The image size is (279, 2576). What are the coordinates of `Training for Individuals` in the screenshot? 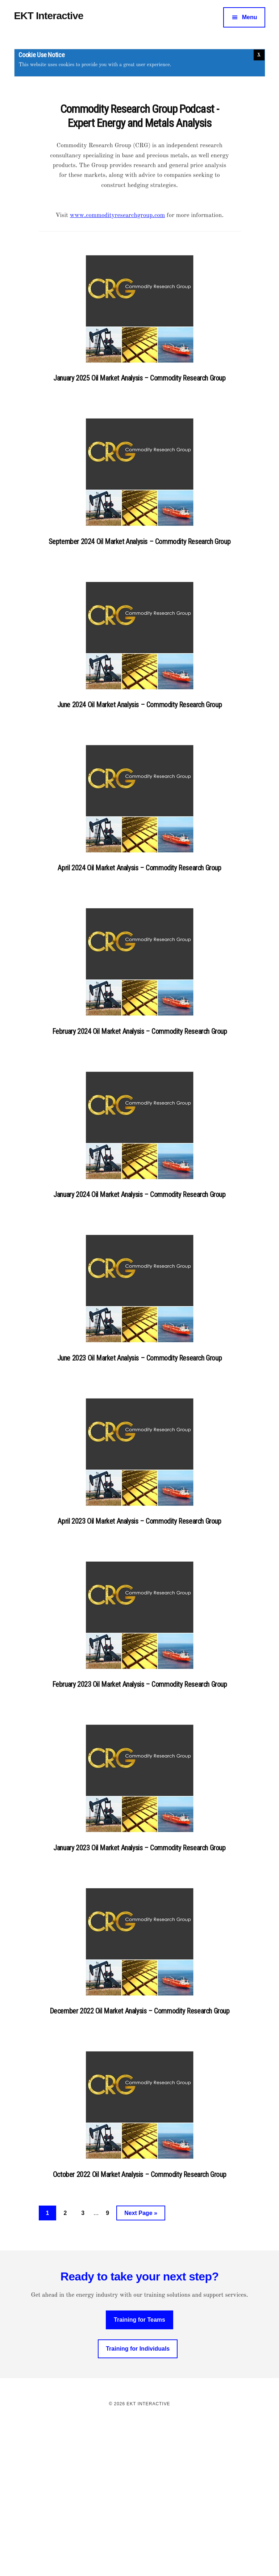 It's located at (138, 2349).